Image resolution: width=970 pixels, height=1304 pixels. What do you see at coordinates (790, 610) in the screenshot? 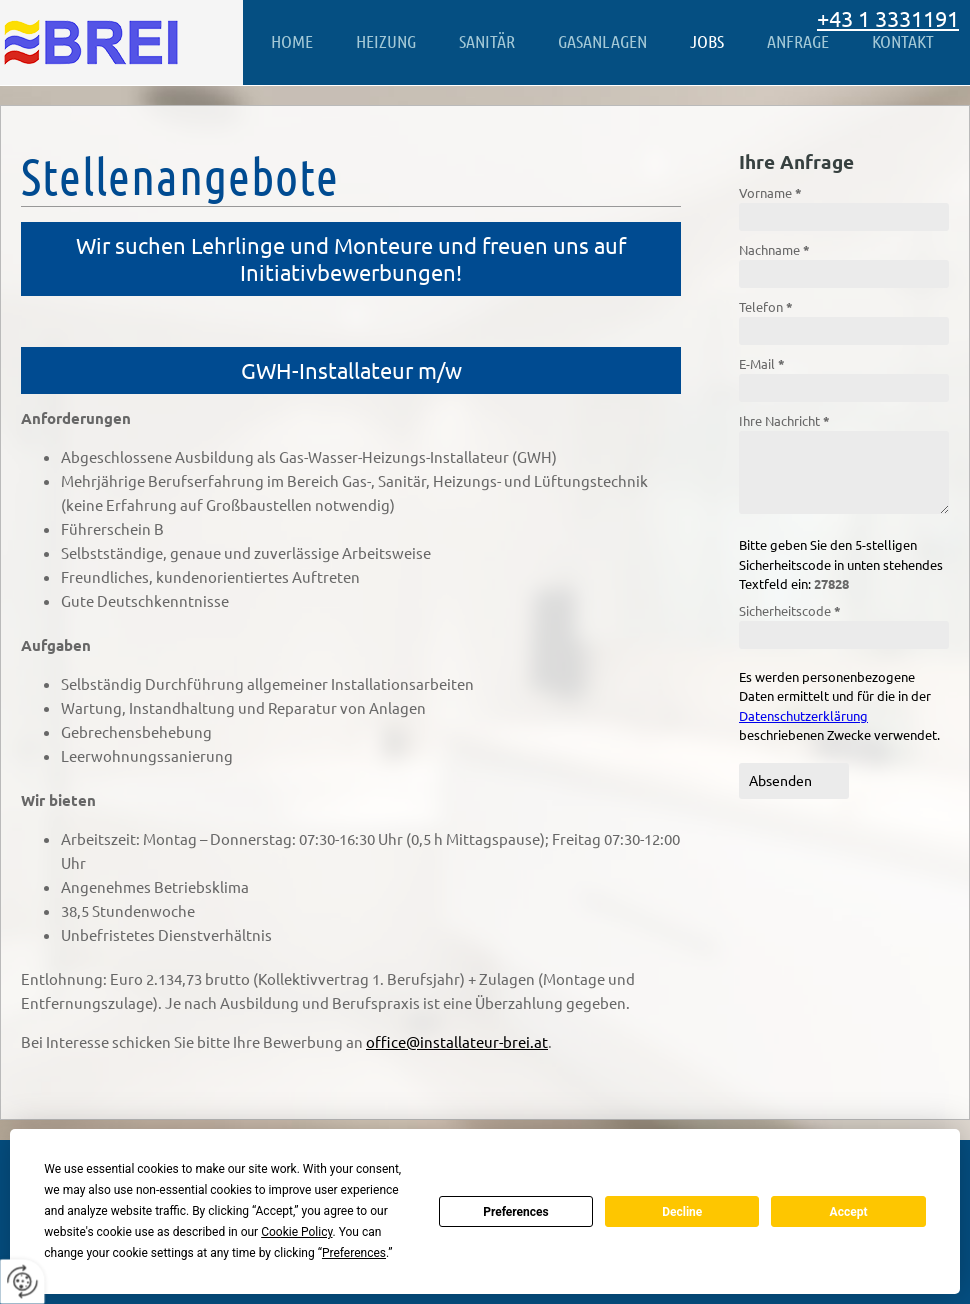
I see `Sicherheitscode` at bounding box center [790, 610].